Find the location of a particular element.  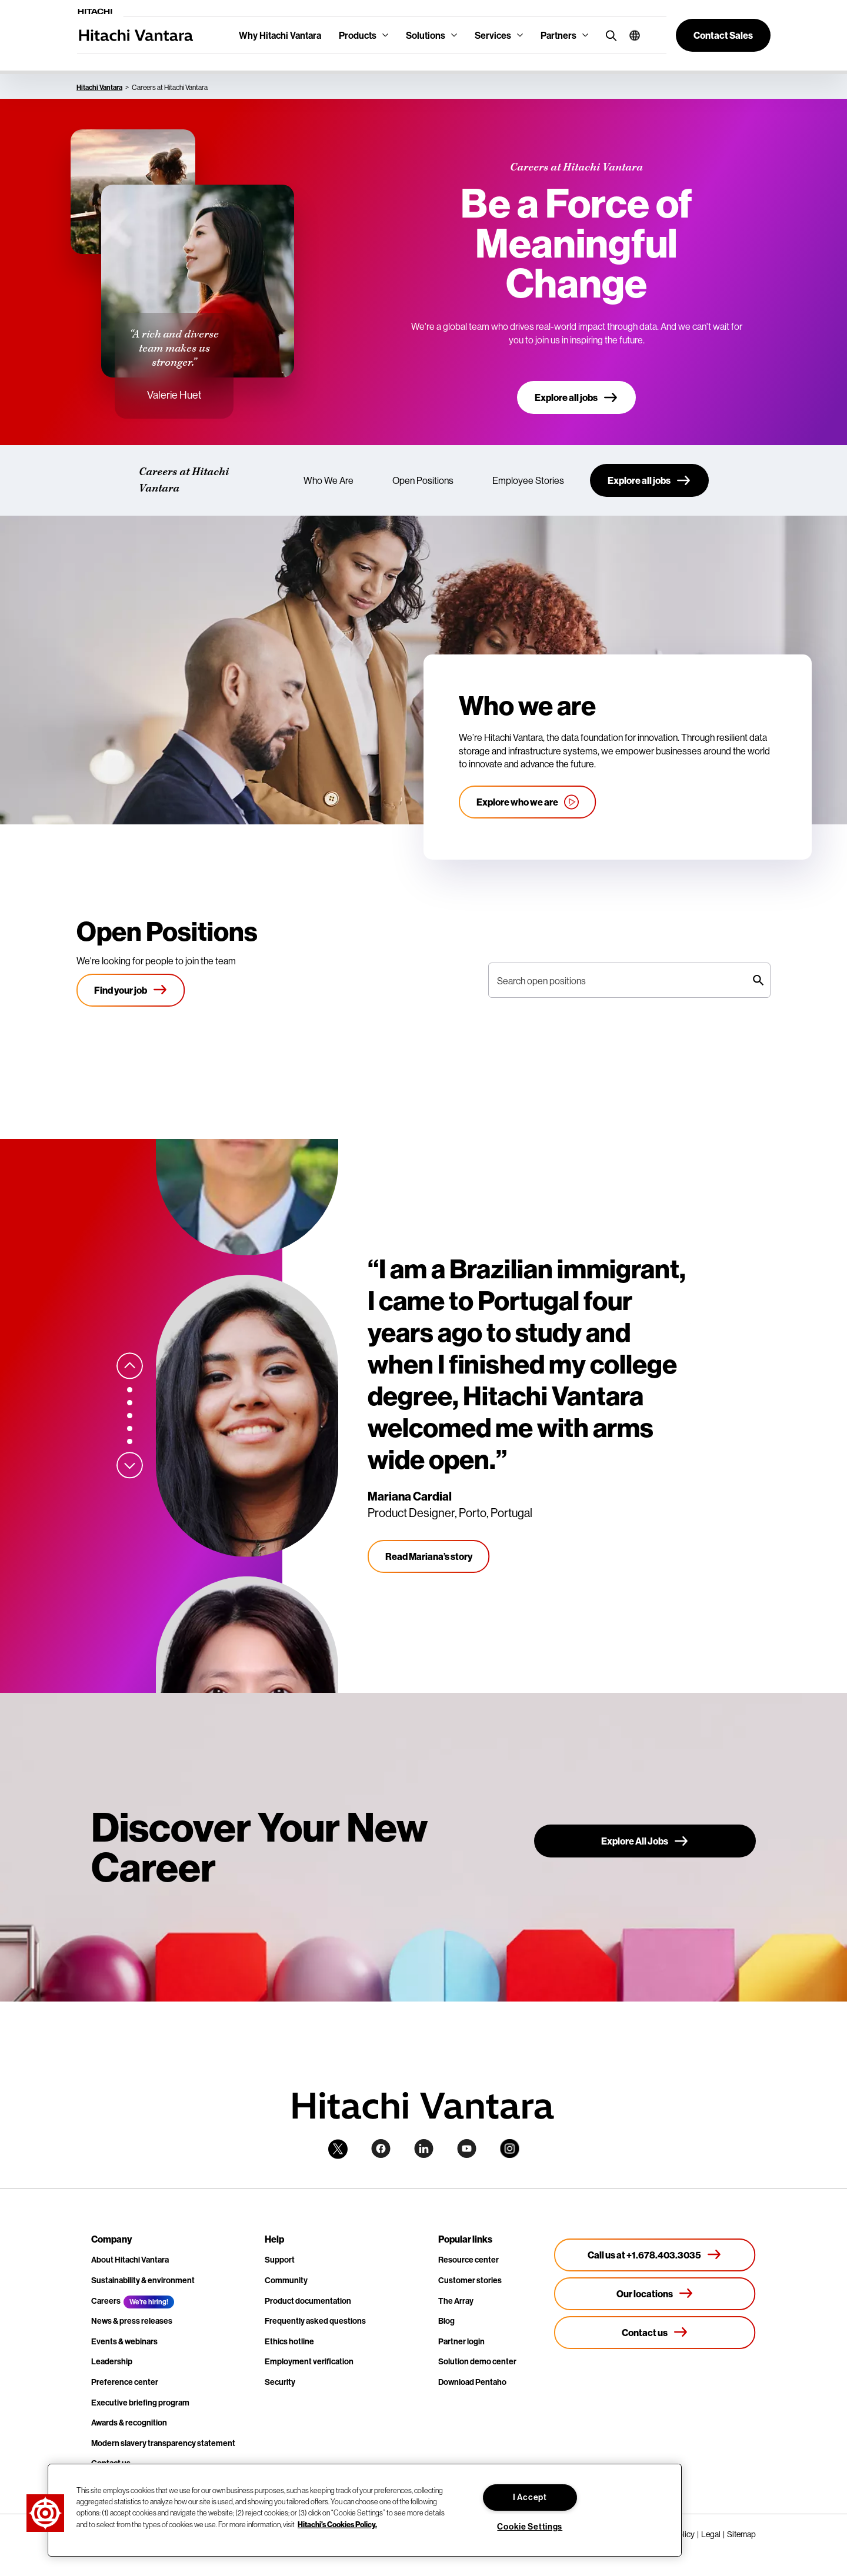

Partners is located at coordinates (558, 35).